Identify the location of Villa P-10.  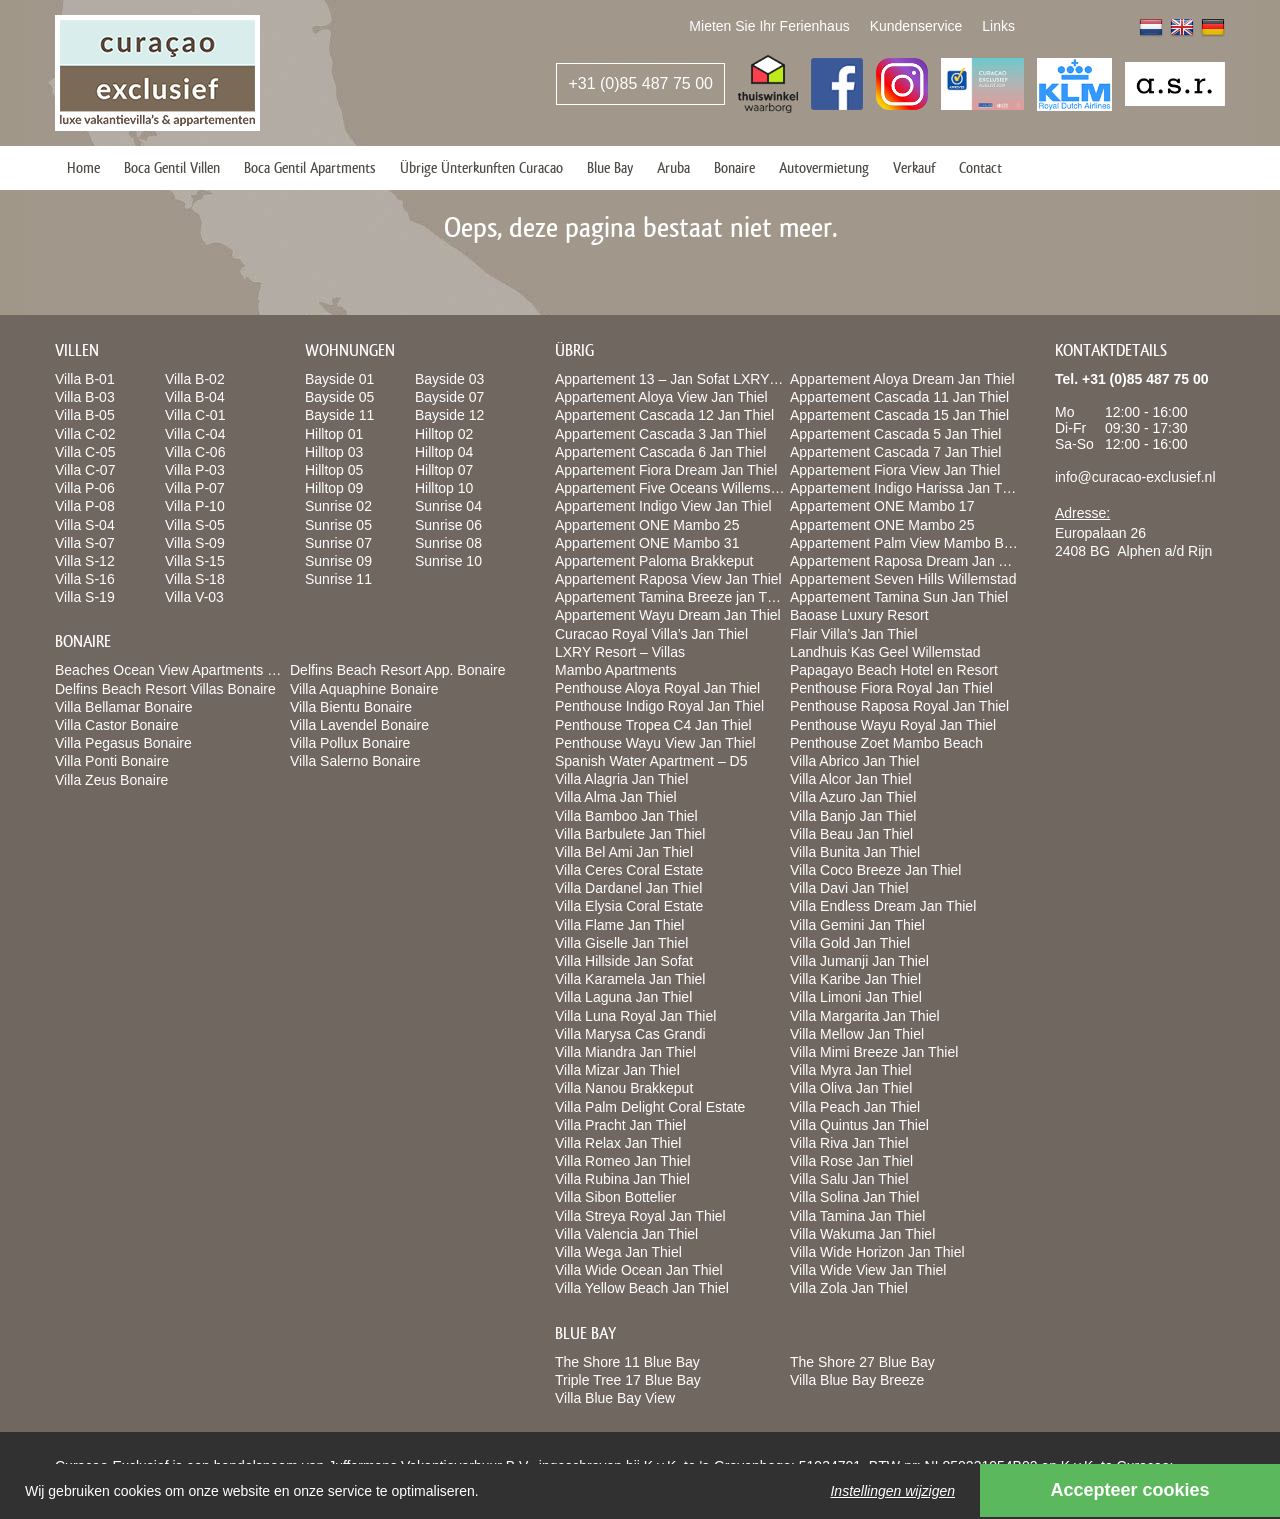
(195, 506).